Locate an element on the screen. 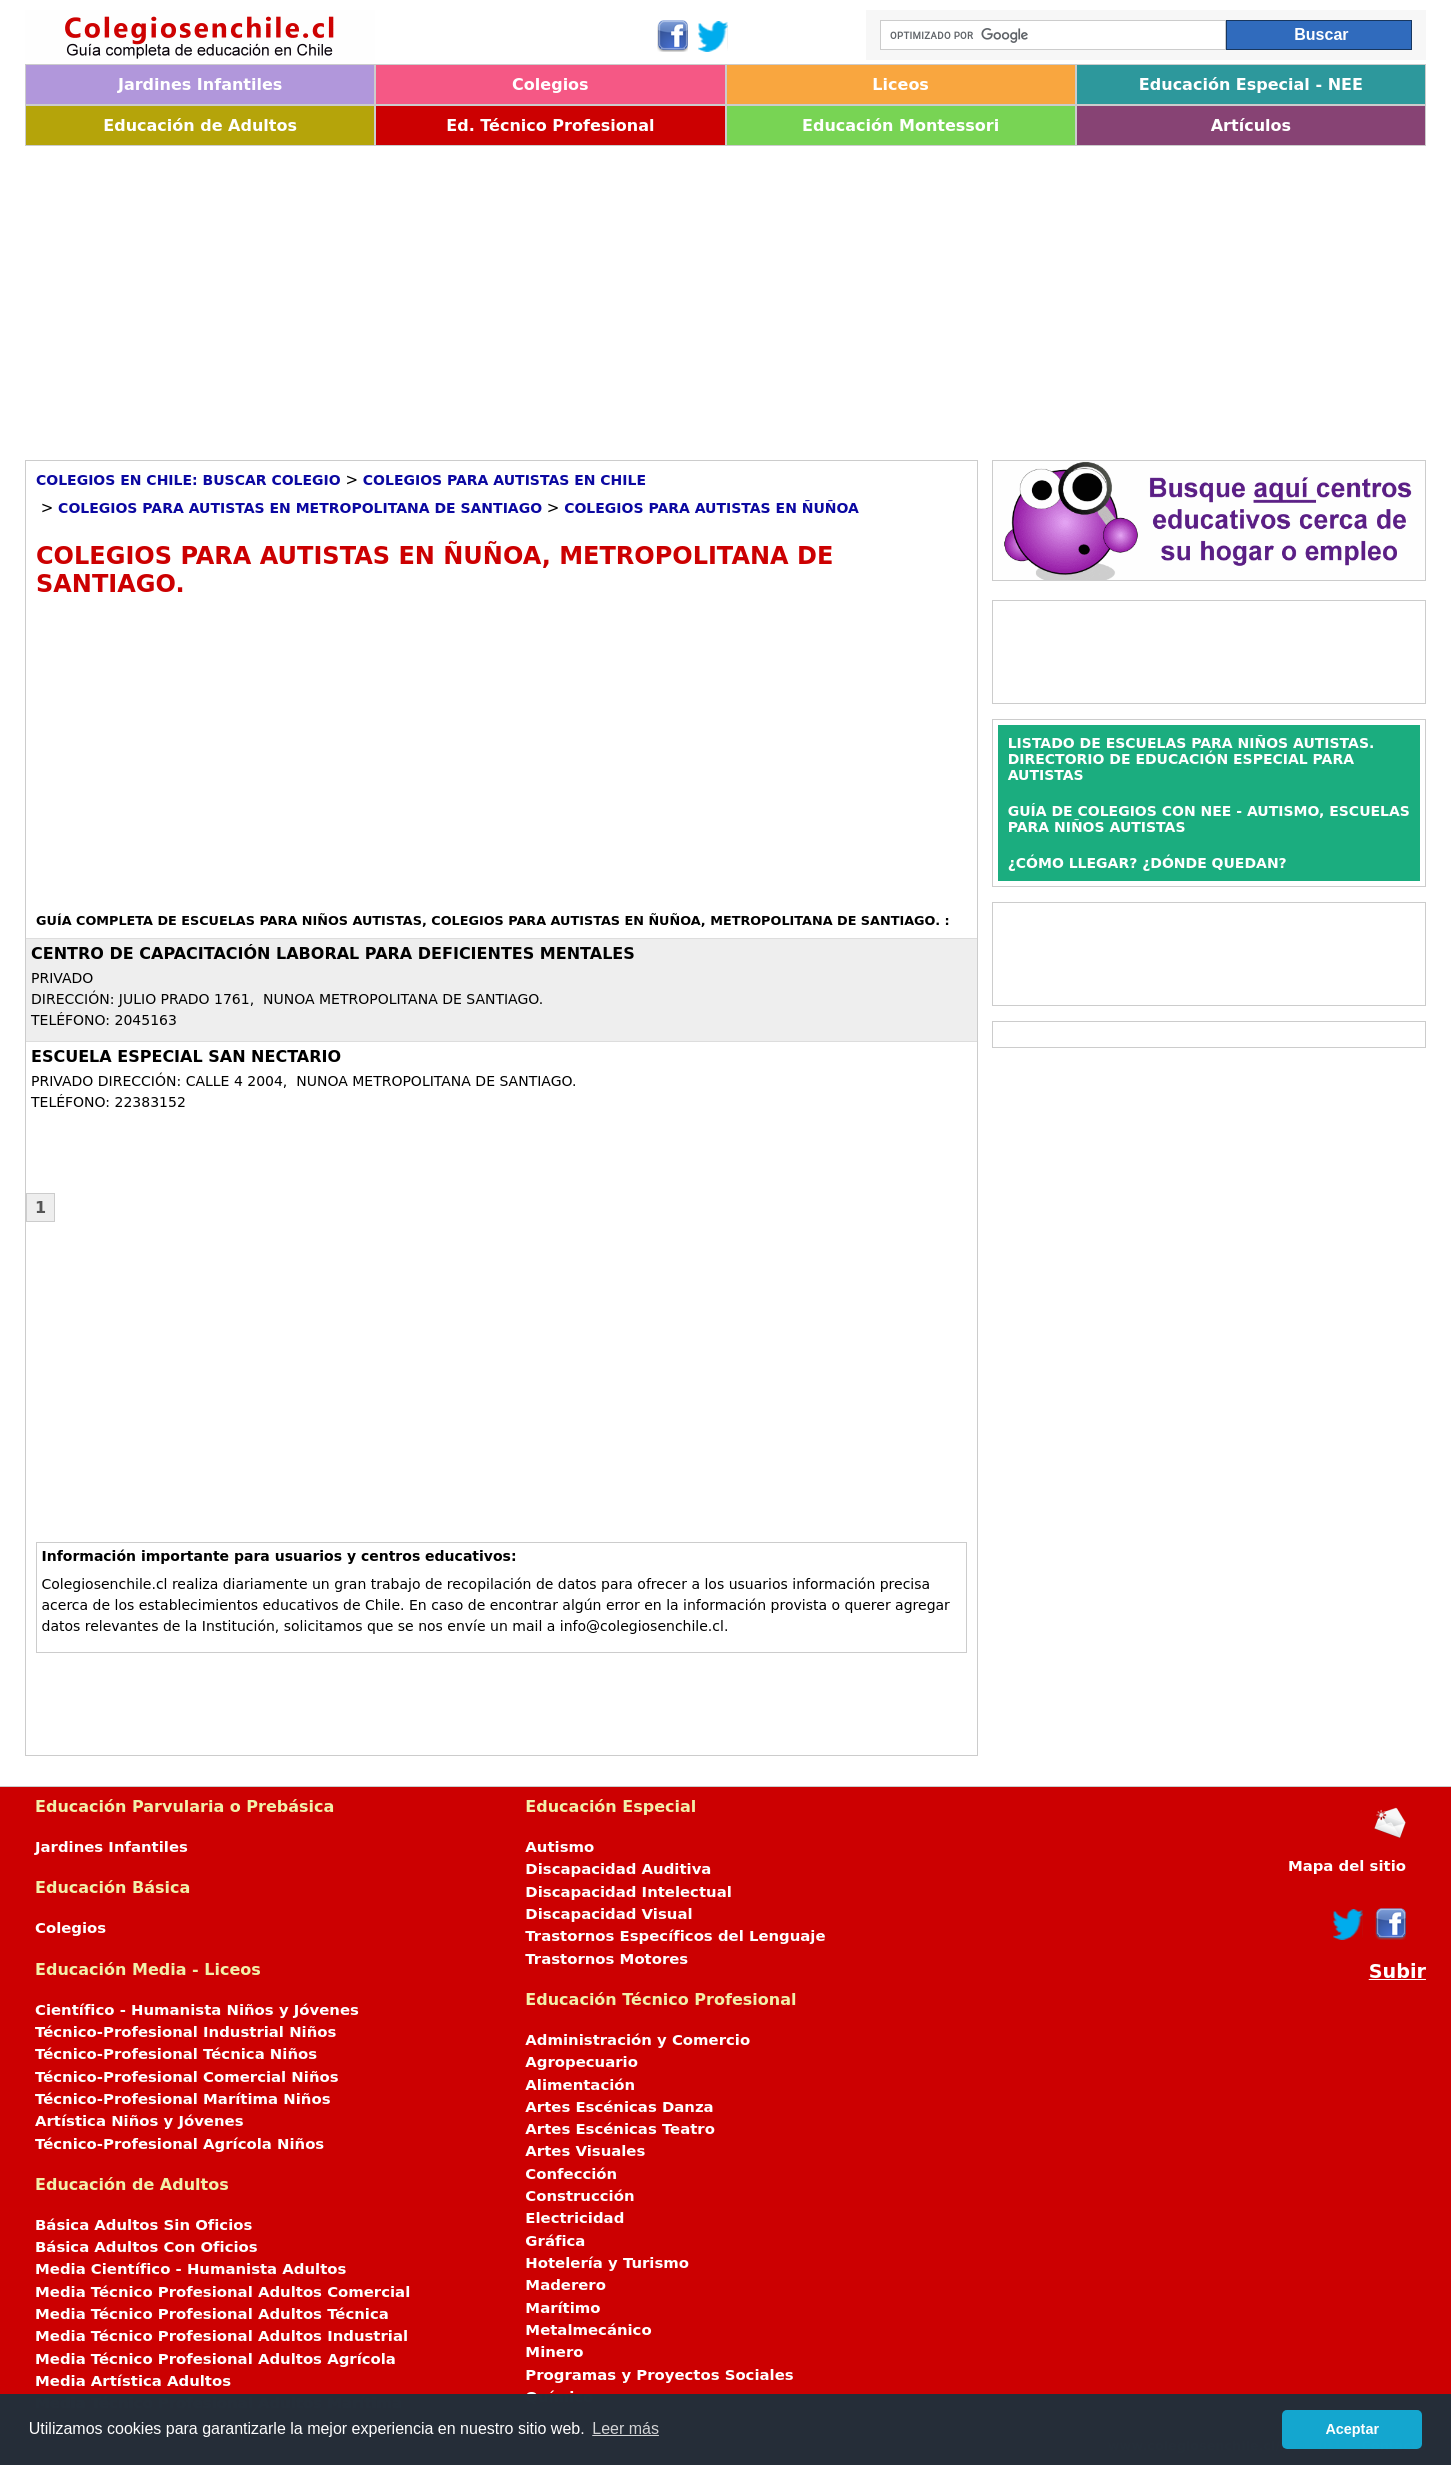  Confección is located at coordinates (571, 2174).